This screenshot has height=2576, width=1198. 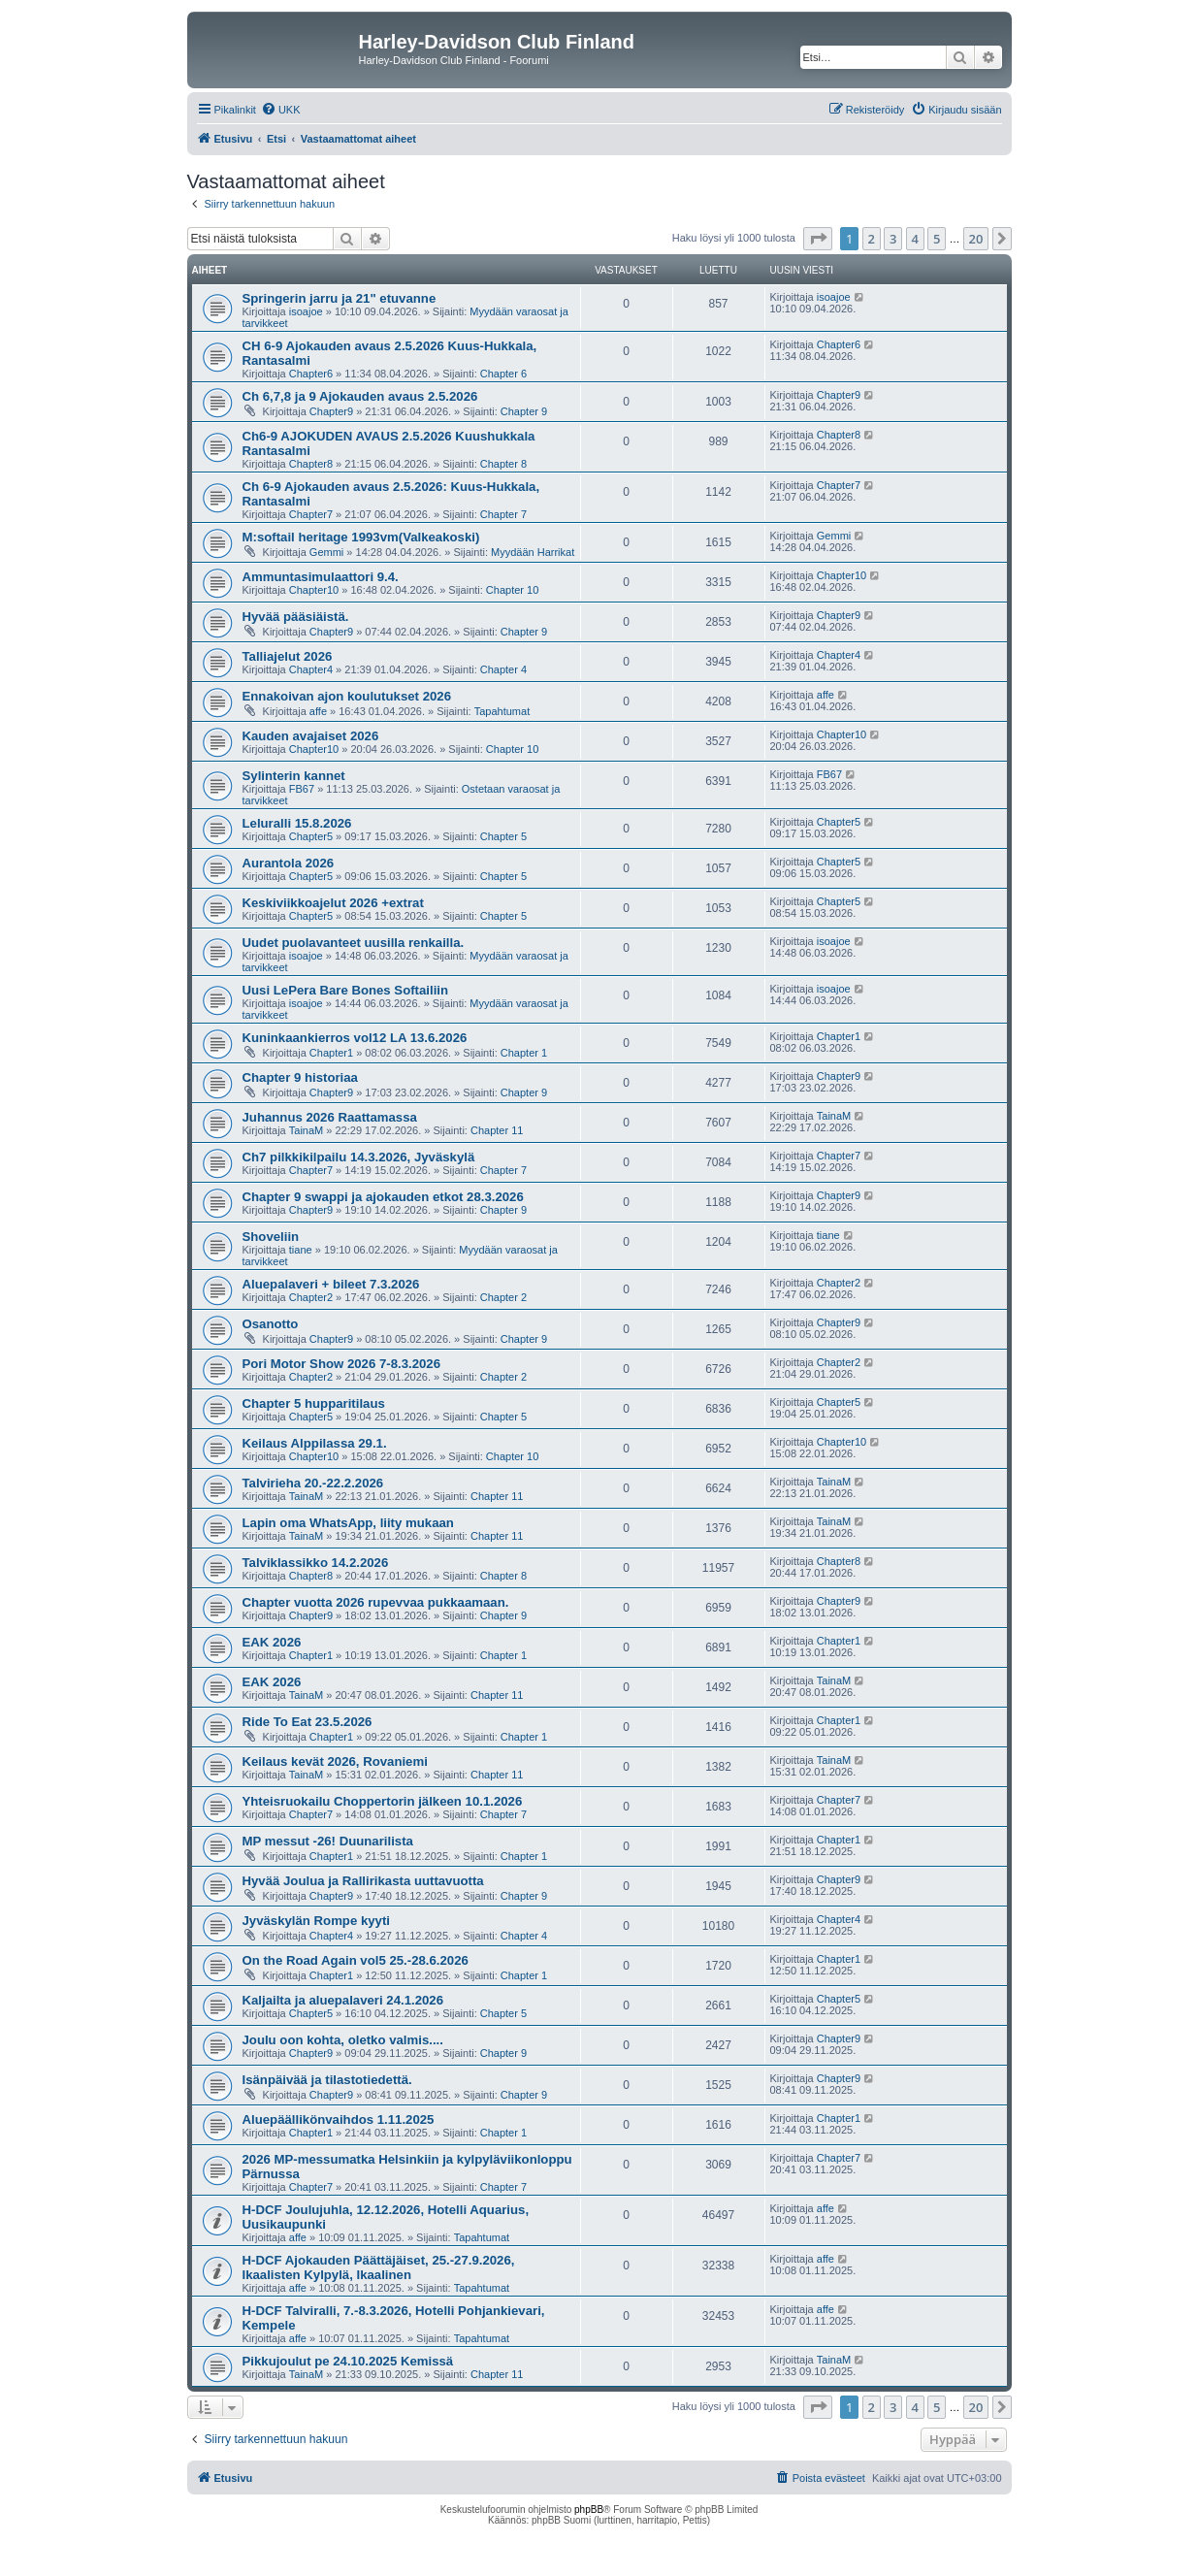 What do you see at coordinates (340, 298) in the screenshot?
I see `Springerin jarru ja 21" etuvanne` at bounding box center [340, 298].